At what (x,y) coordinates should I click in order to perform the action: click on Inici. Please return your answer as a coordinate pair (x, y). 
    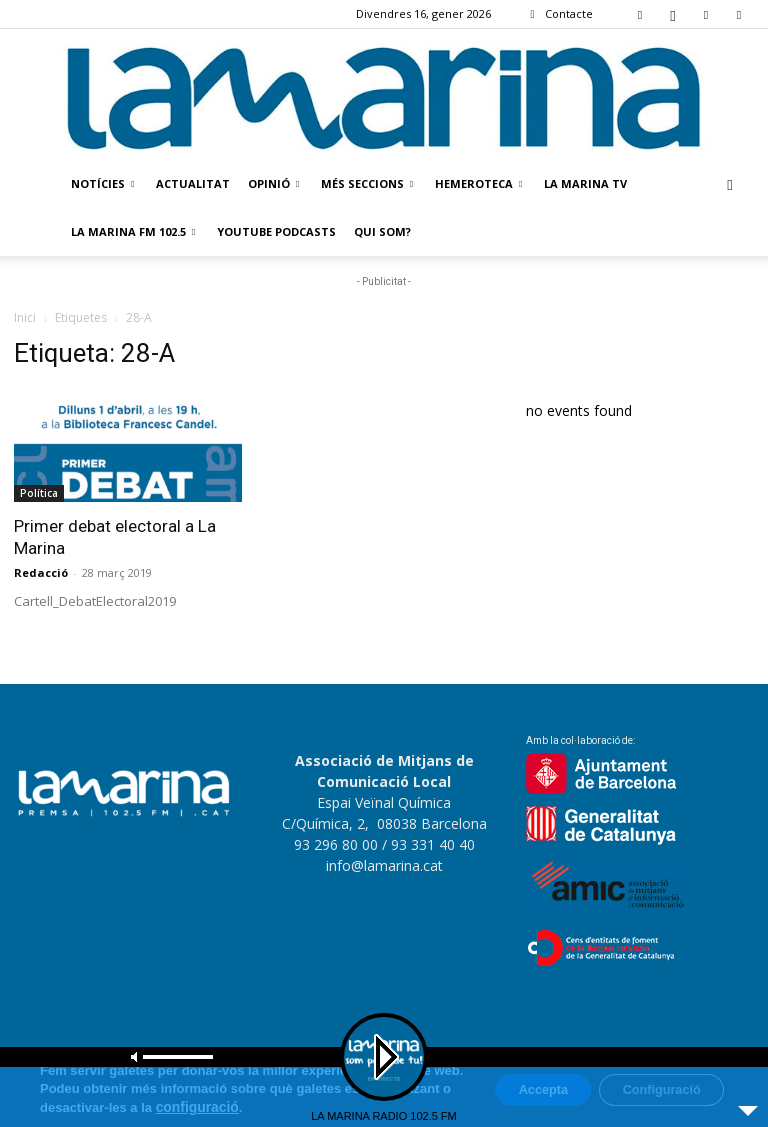
    Looking at the image, I should click on (25, 317).